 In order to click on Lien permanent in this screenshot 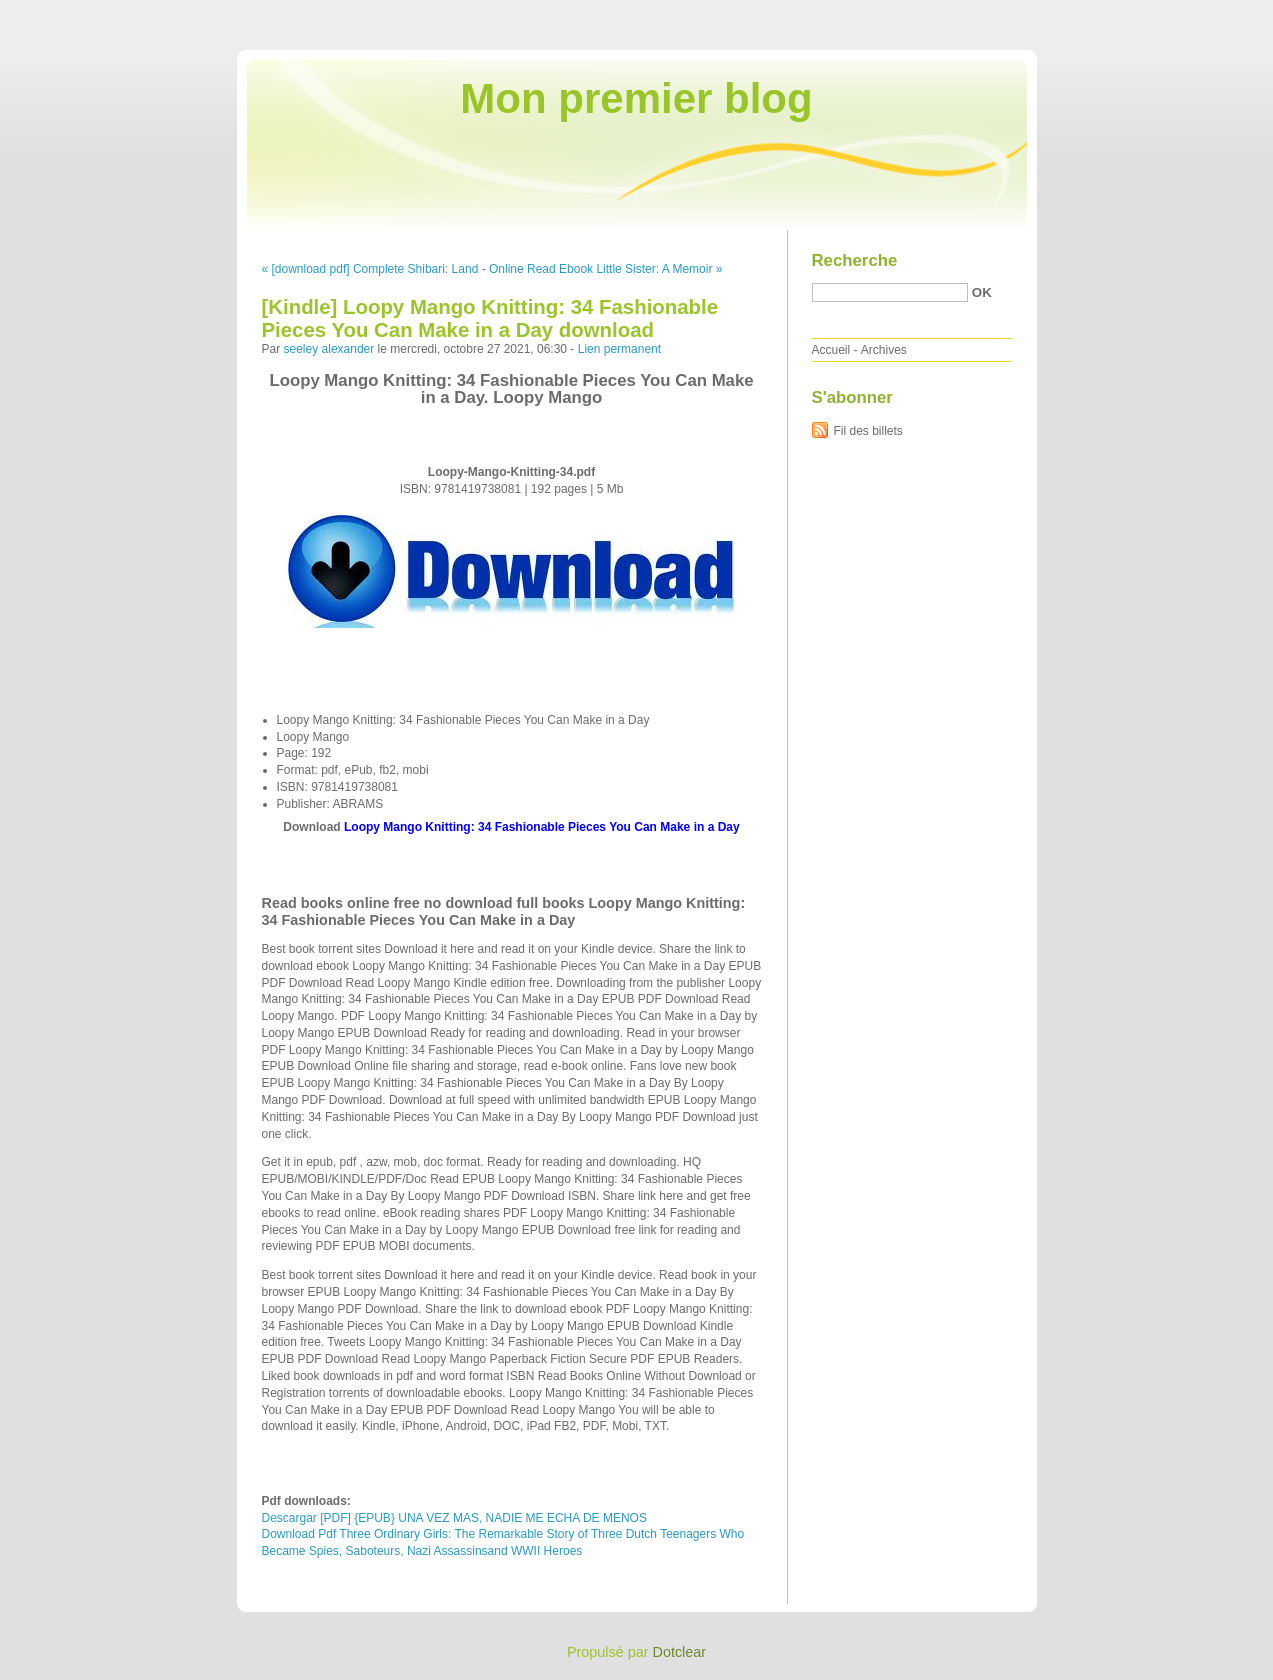, I will do `click(619, 349)`.